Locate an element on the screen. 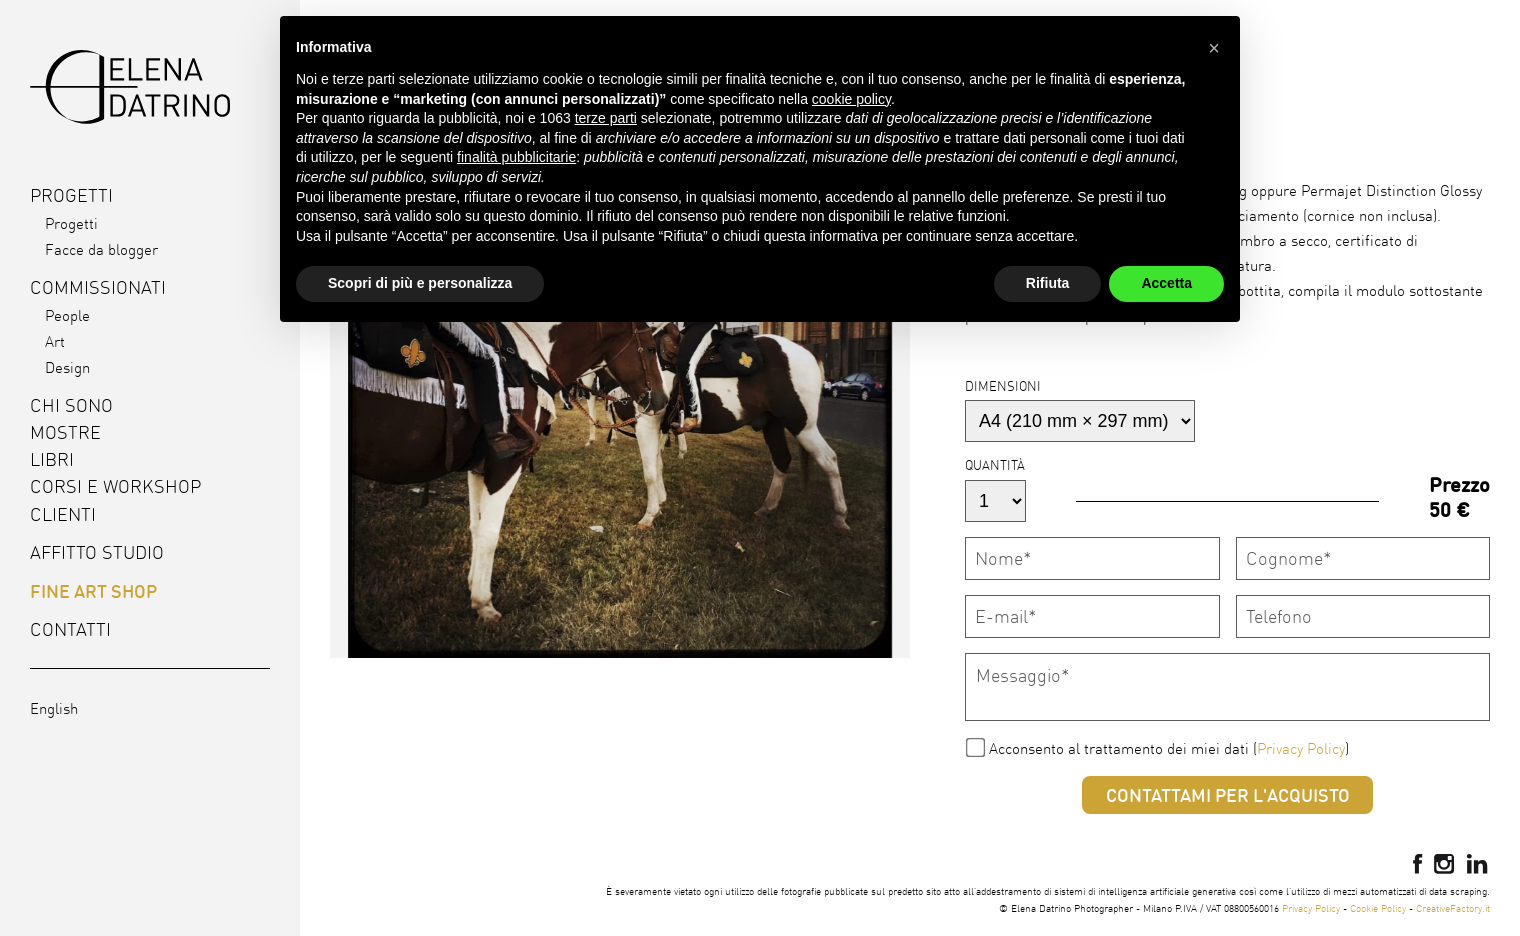 This screenshot has height=936, width=1520. Contattami per l'acquisto is located at coordinates (1228, 795).